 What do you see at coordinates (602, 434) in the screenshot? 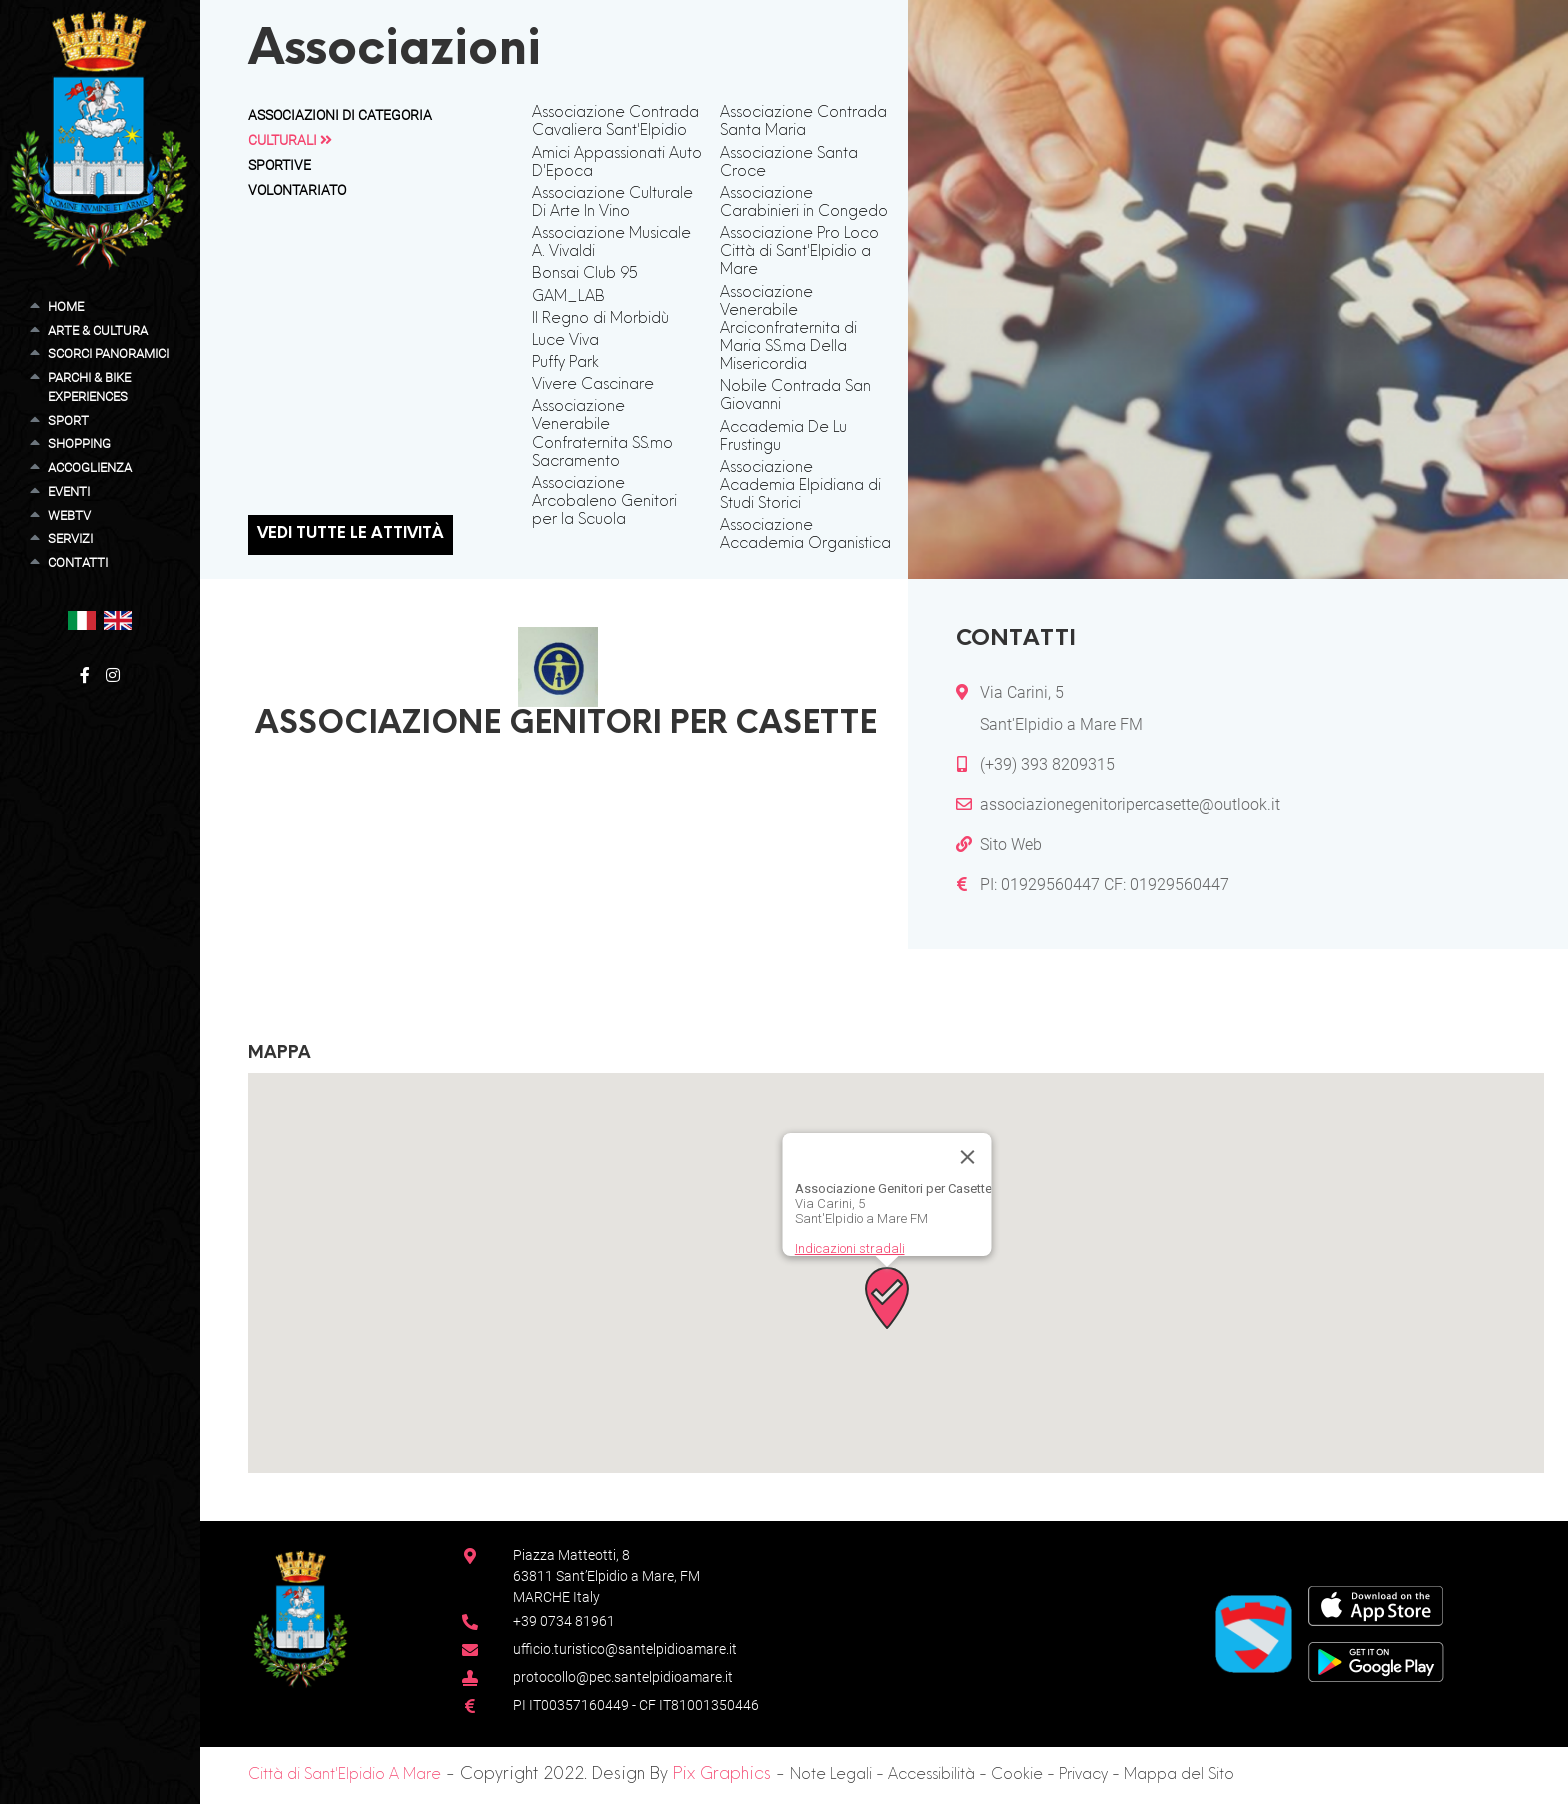
I see `Associazione Venerabile Confraternita SS.mo Sacramento` at bounding box center [602, 434].